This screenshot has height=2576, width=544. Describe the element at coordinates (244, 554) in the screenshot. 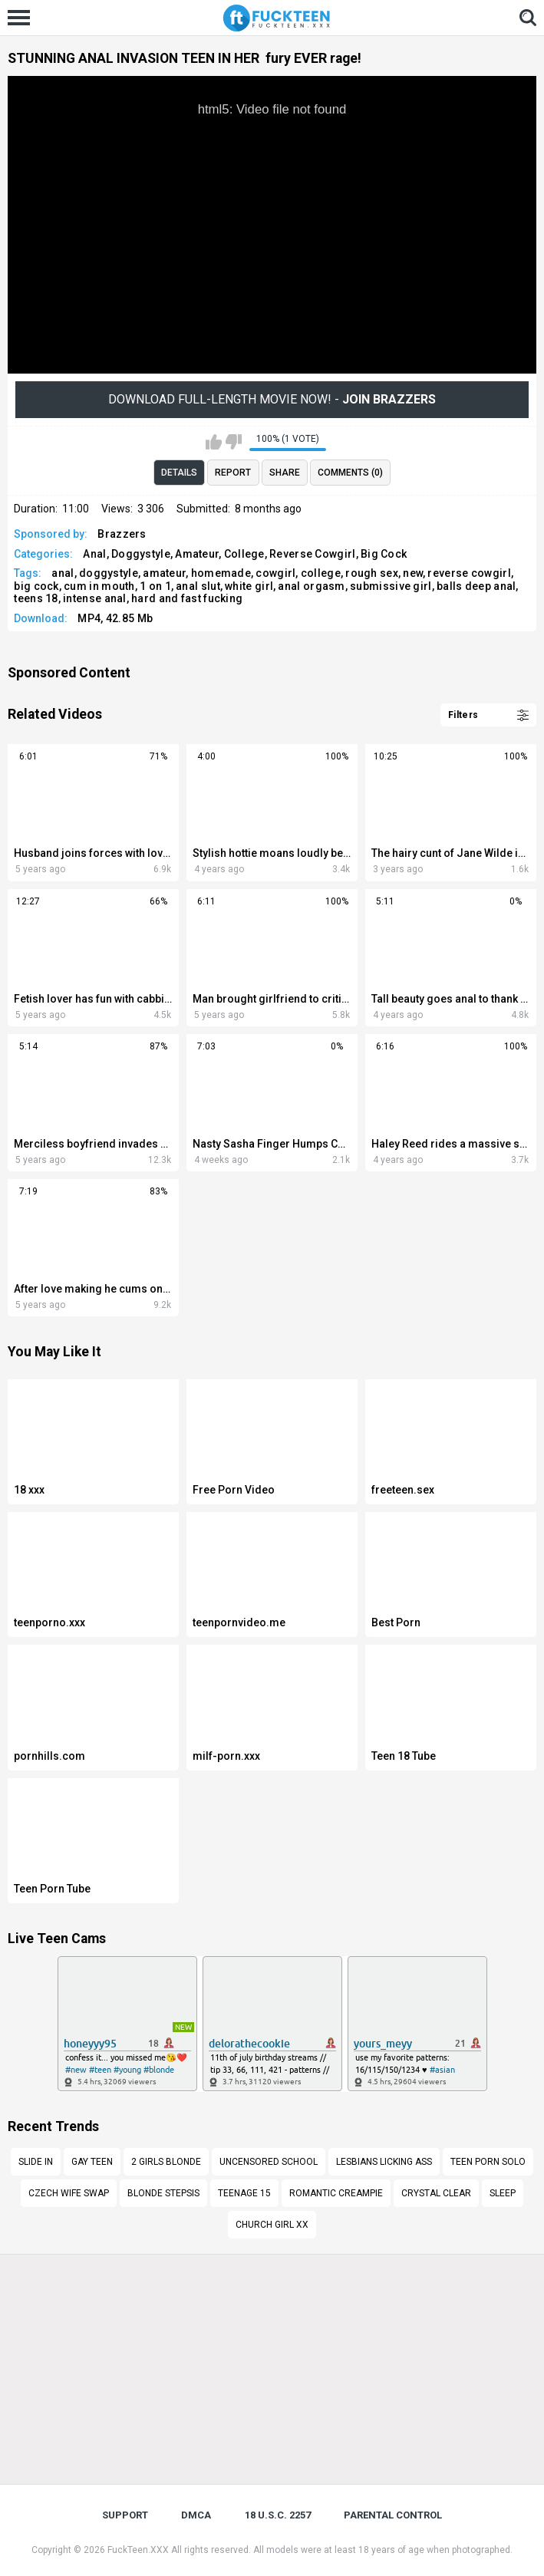

I see `College` at that location.